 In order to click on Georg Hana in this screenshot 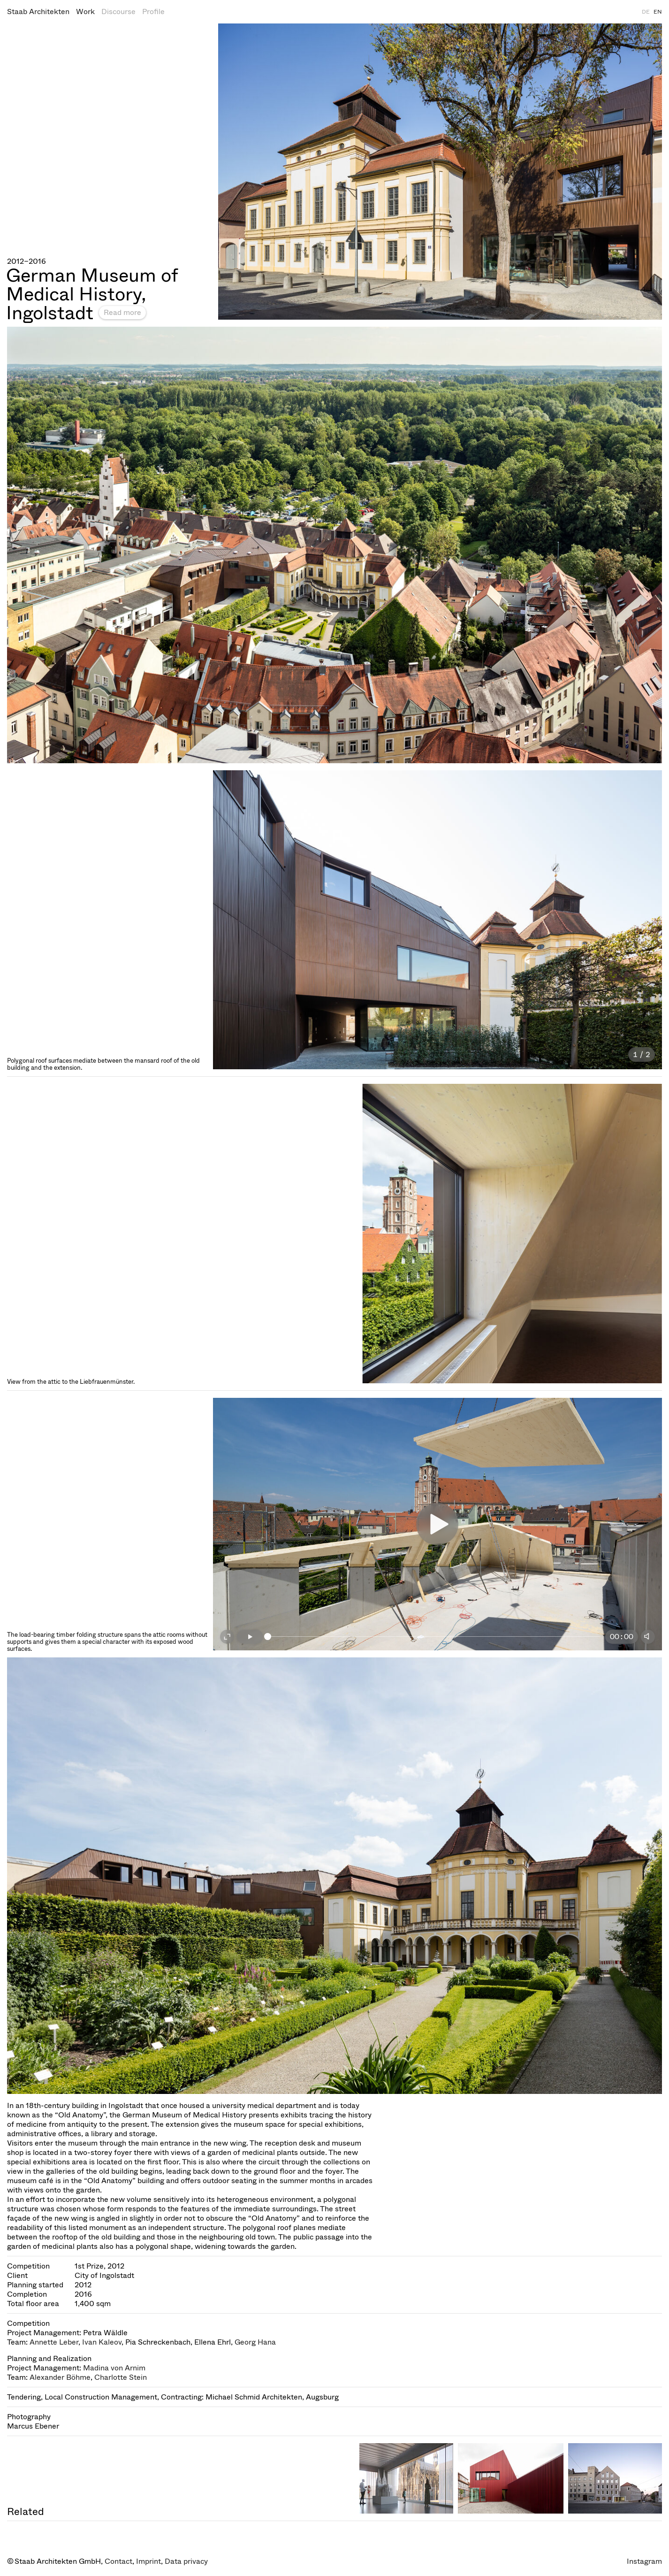, I will do `click(255, 2342)`.